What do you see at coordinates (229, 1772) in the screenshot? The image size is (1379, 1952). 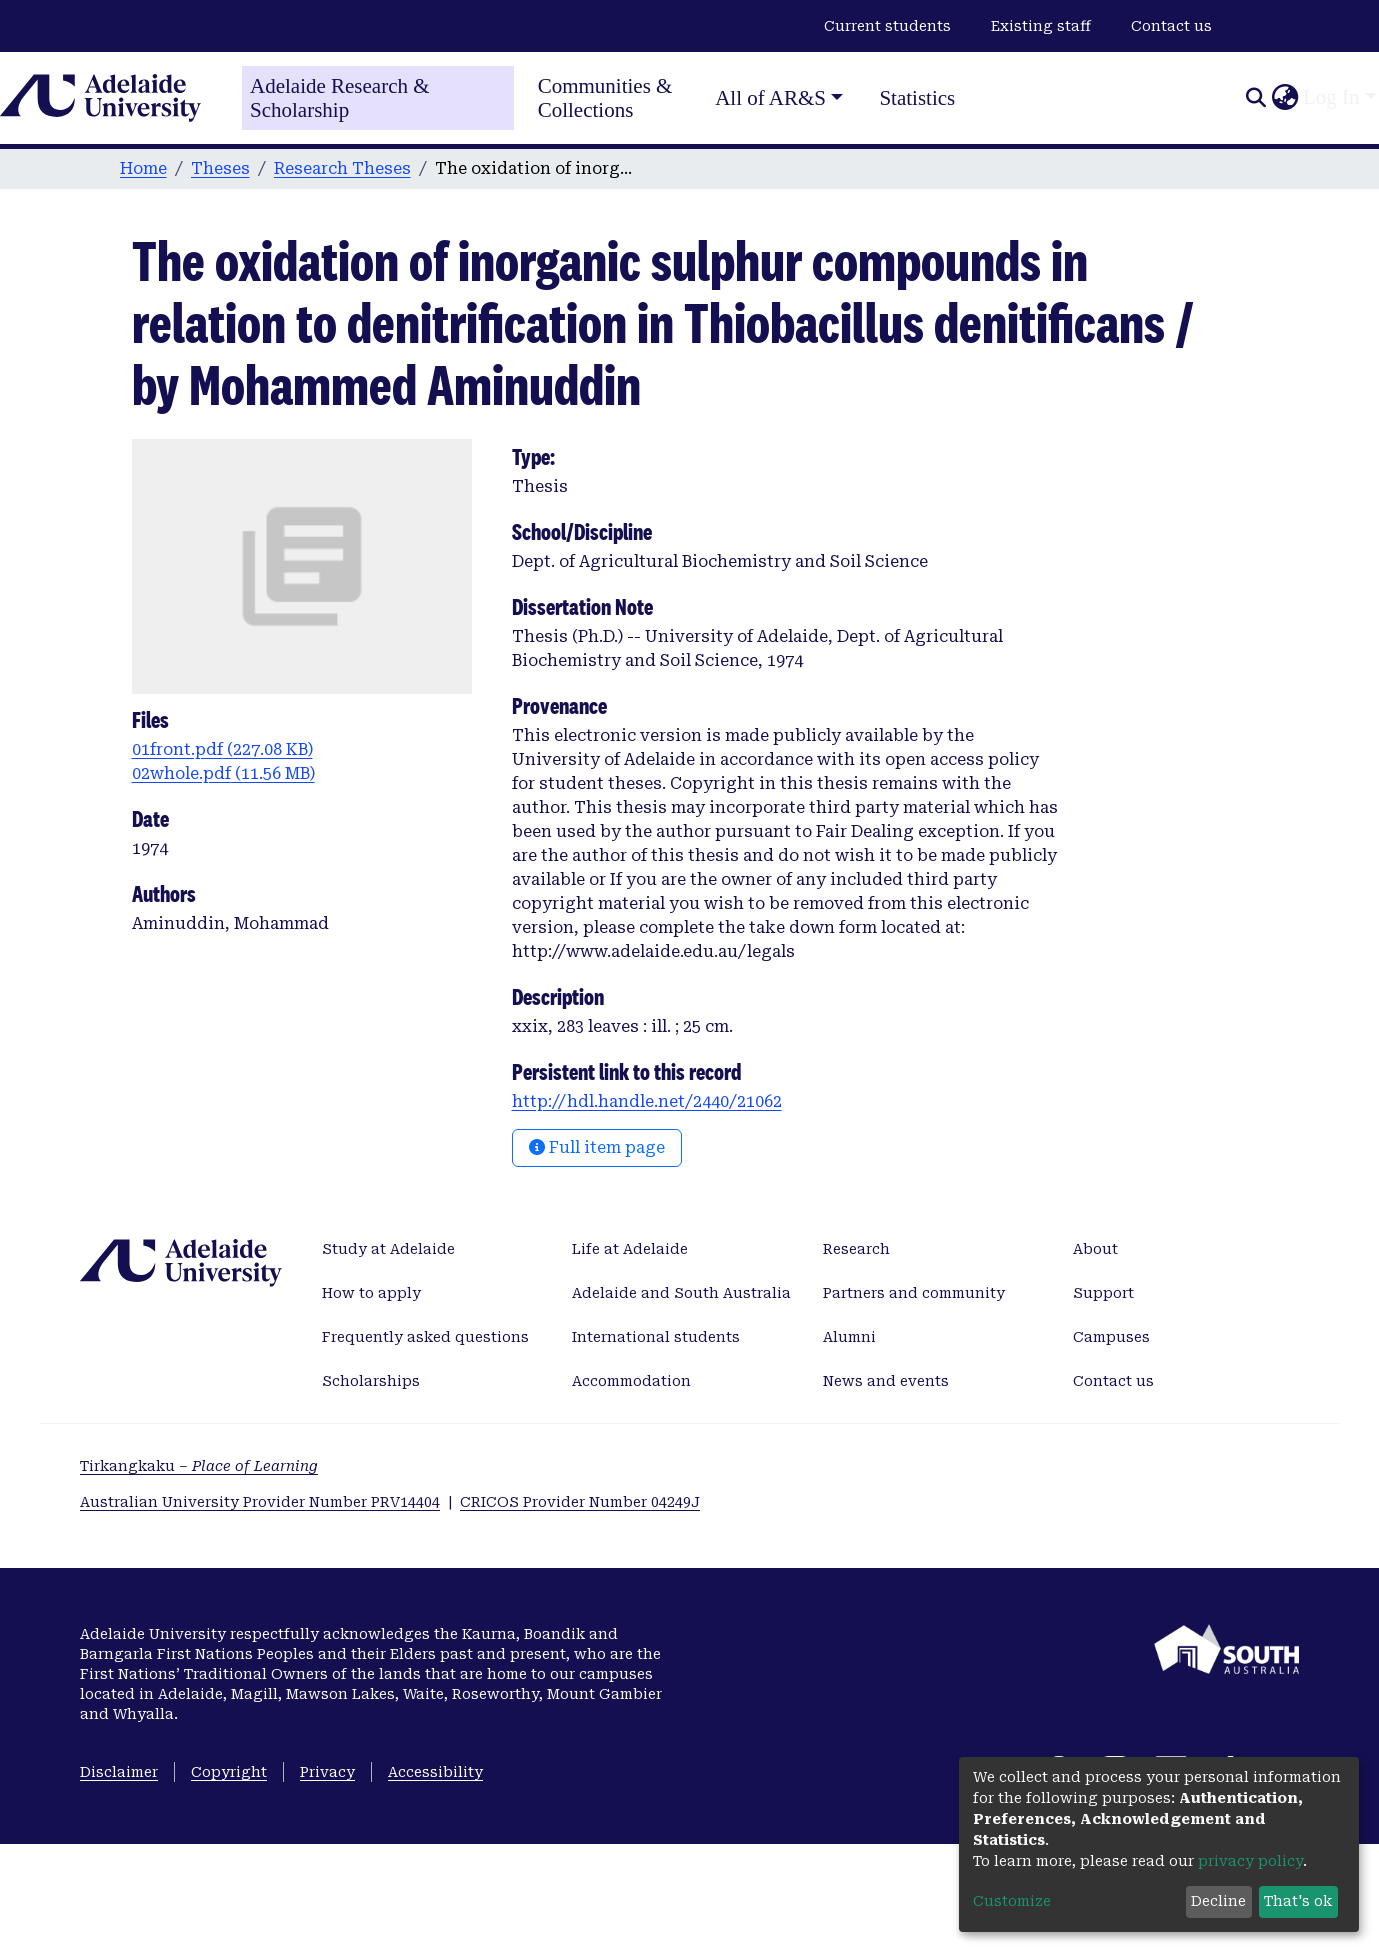 I see `Copyright` at bounding box center [229, 1772].